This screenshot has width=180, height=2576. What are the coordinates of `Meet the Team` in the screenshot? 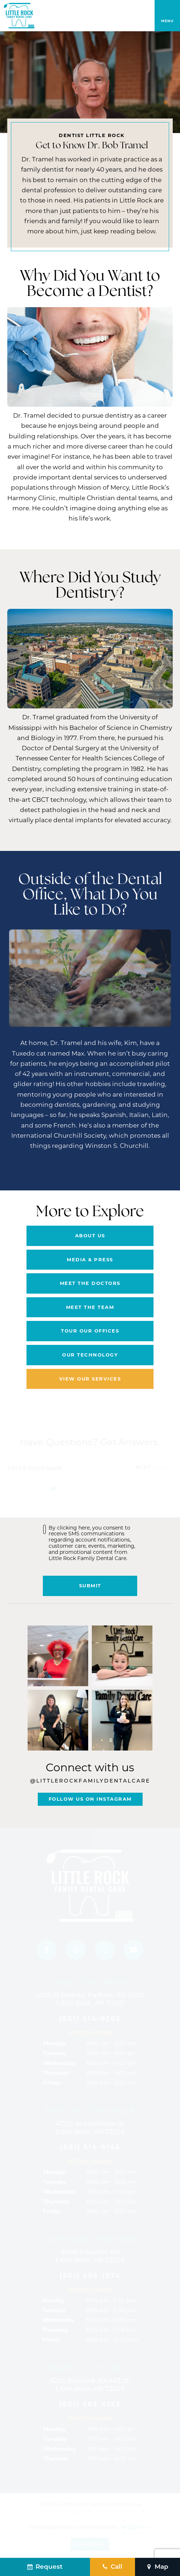 It's located at (90, 1307).